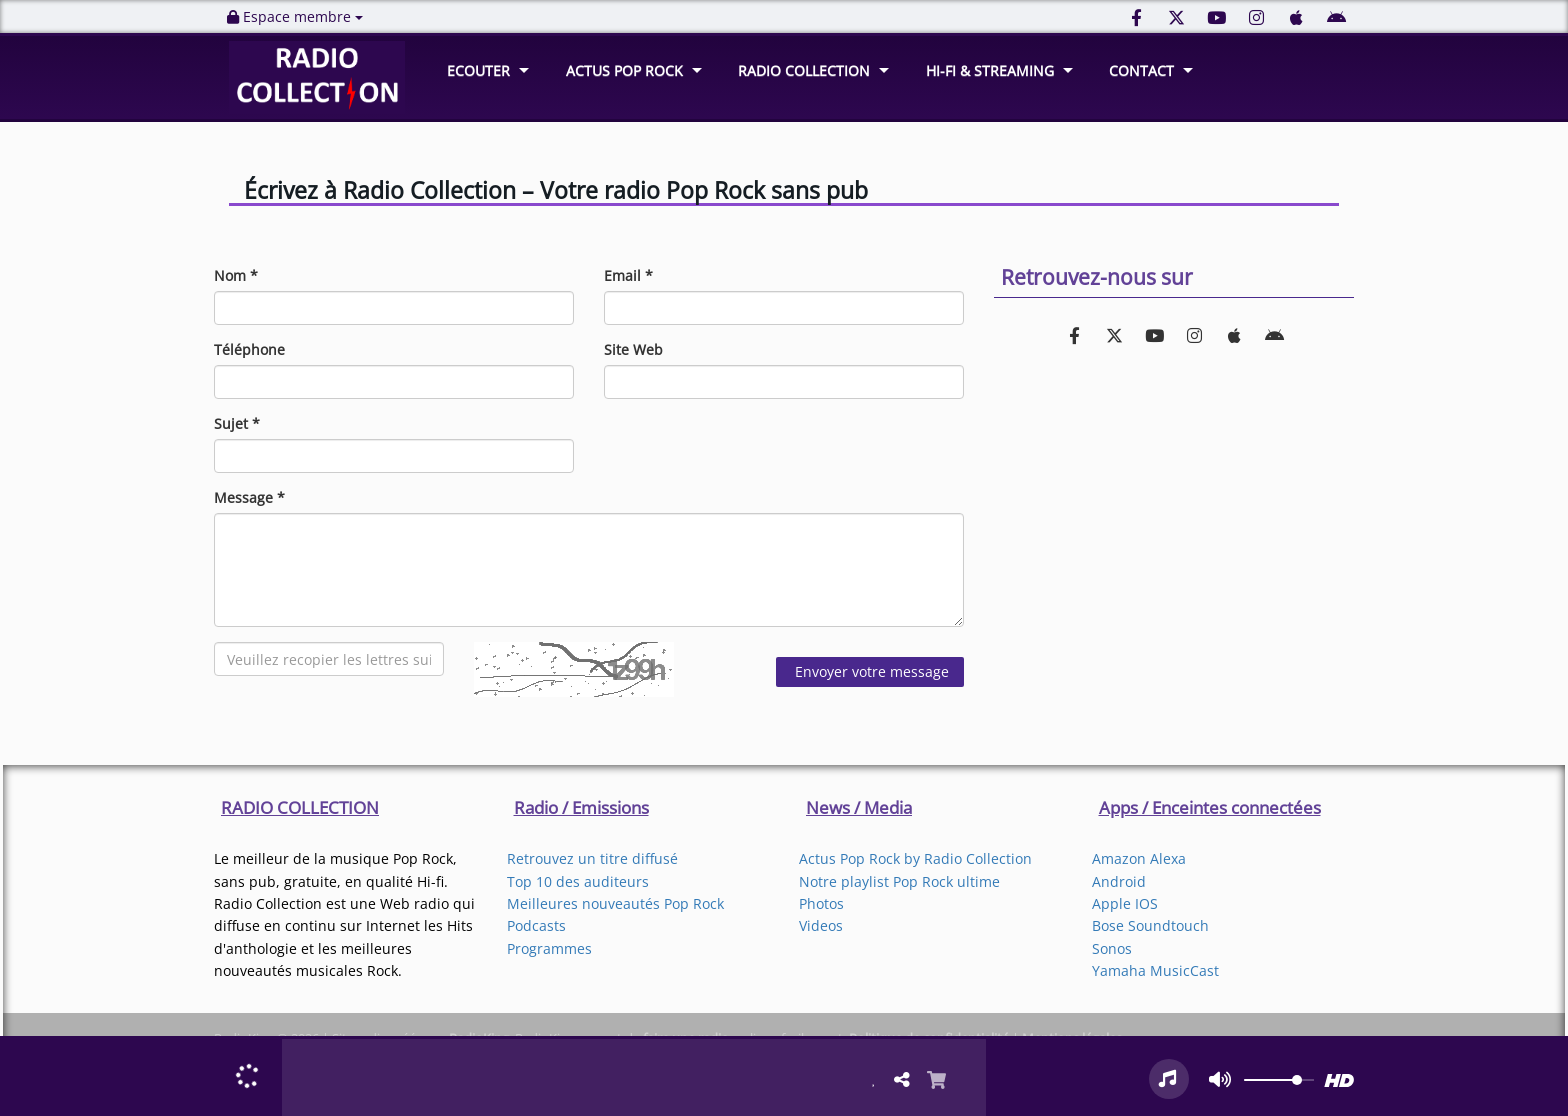 Image resolution: width=1568 pixels, height=1116 pixels. I want to click on Photos, so click(821, 903).